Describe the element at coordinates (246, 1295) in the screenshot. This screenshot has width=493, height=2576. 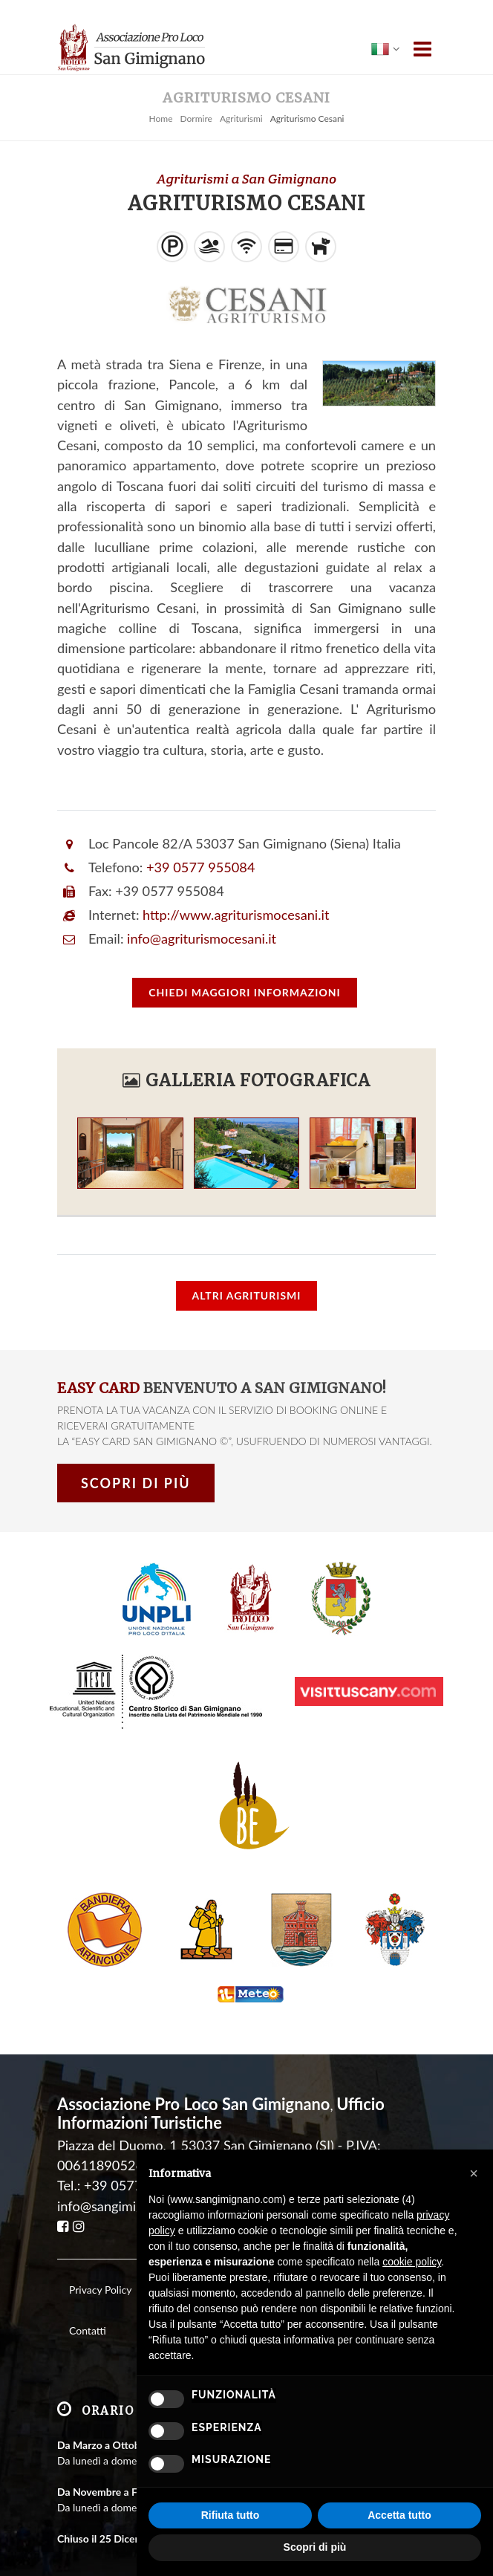
I see `Altri Agriturismi` at that location.